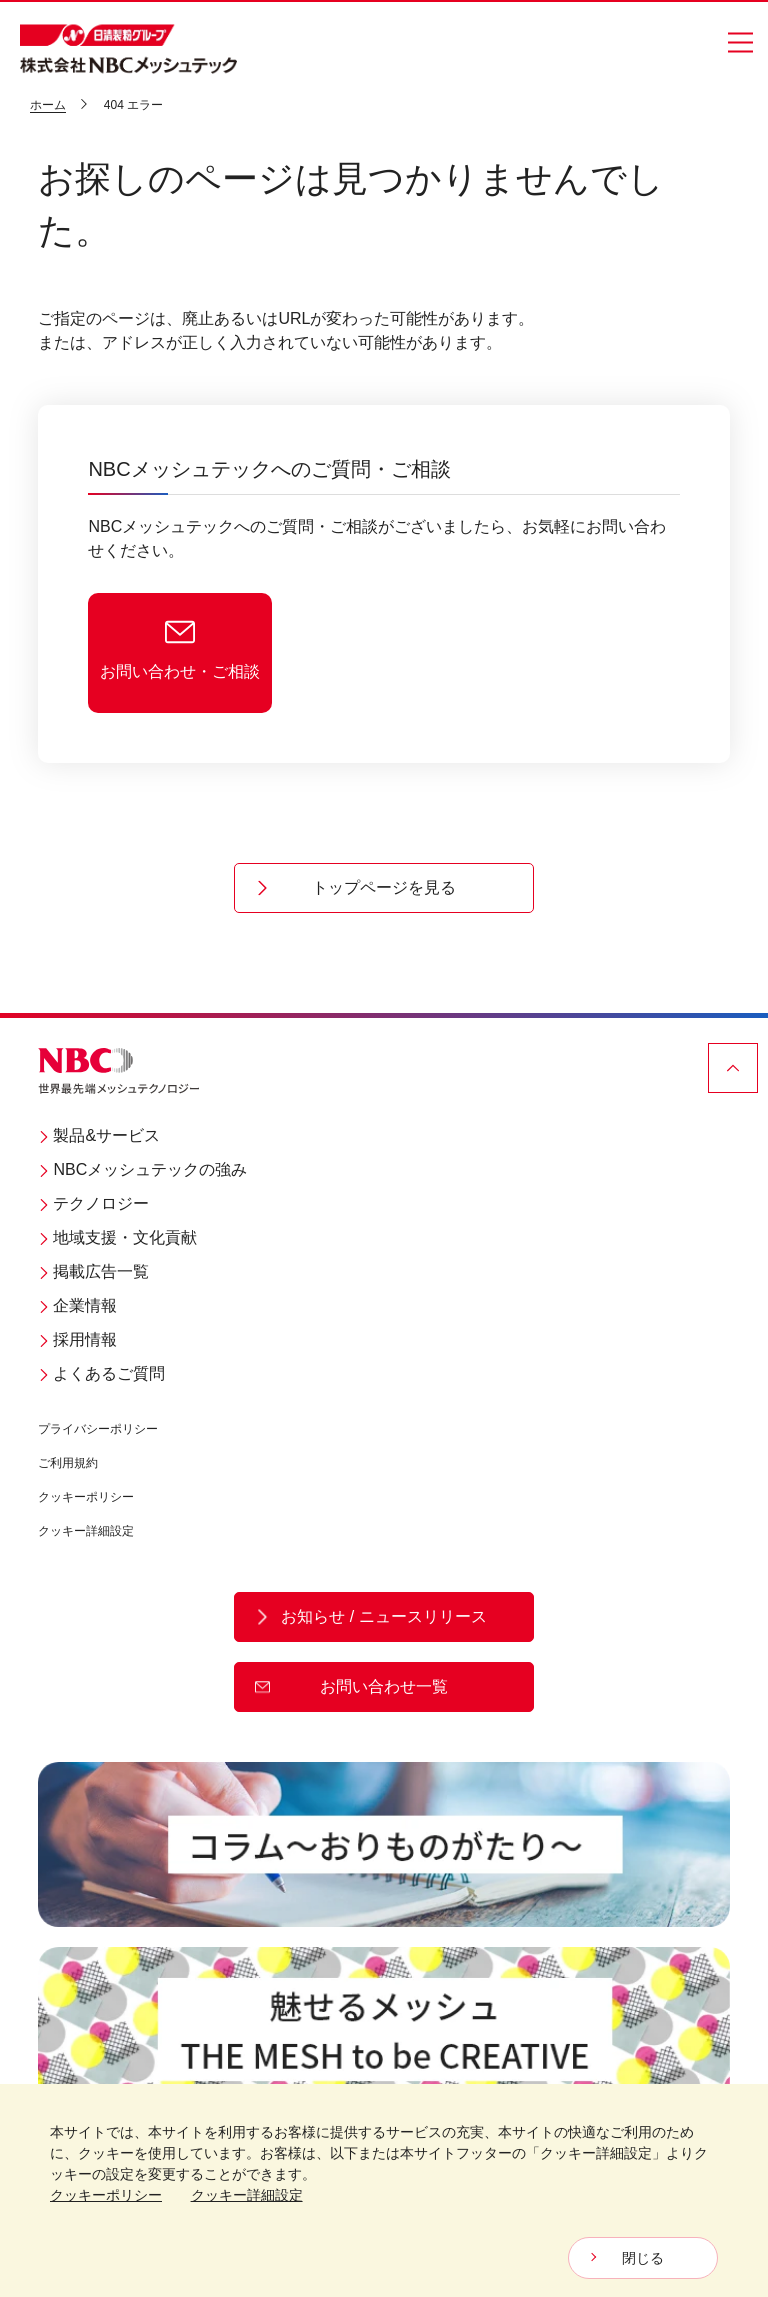  What do you see at coordinates (86, 1531) in the screenshot?
I see `クッキー詳細設定` at bounding box center [86, 1531].